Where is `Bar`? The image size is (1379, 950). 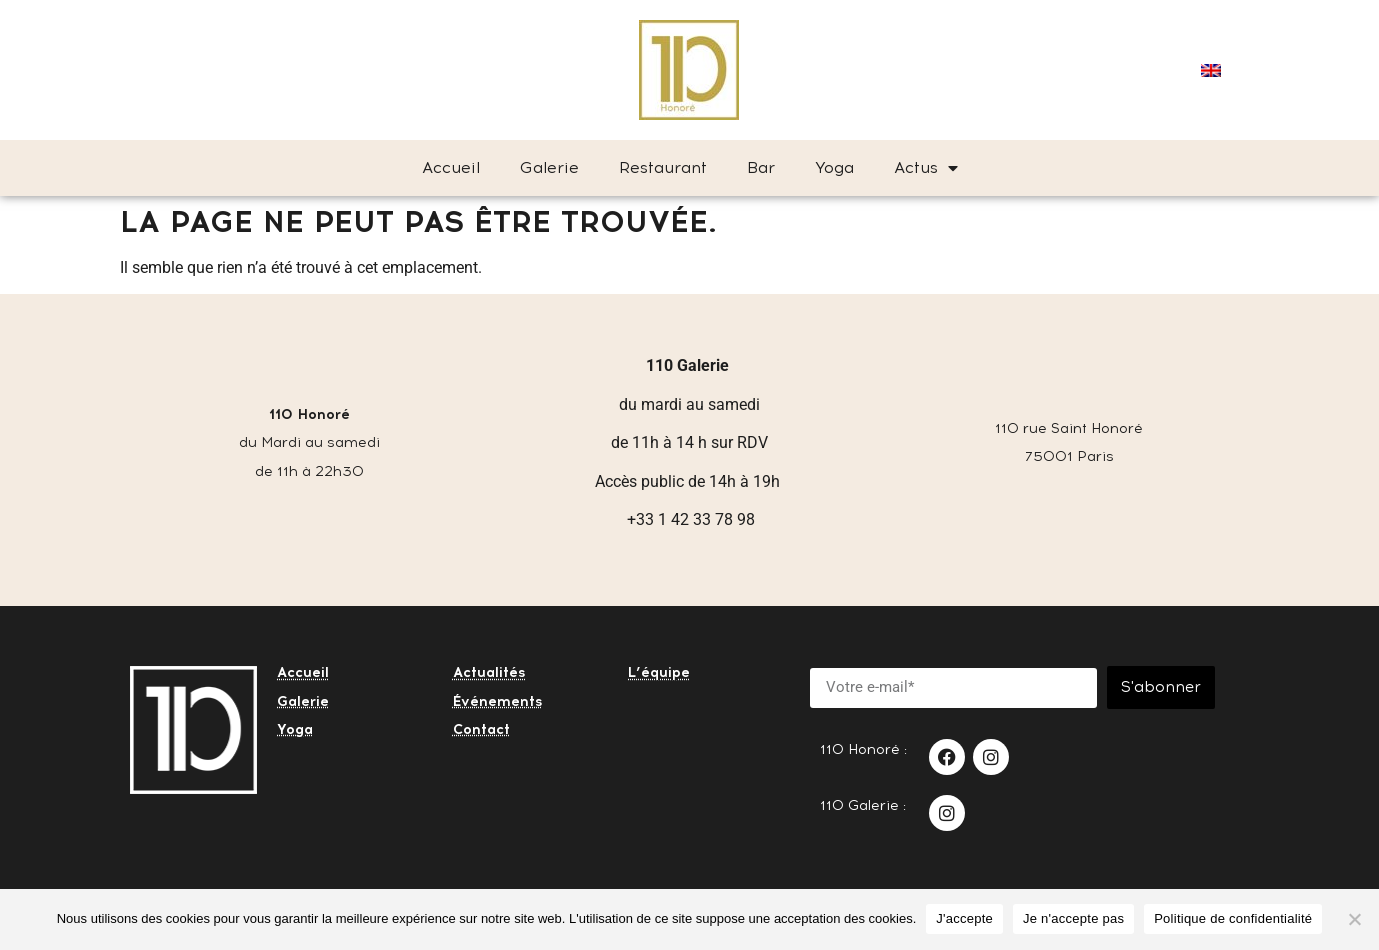 Bar is located at coordinates (761, 167).